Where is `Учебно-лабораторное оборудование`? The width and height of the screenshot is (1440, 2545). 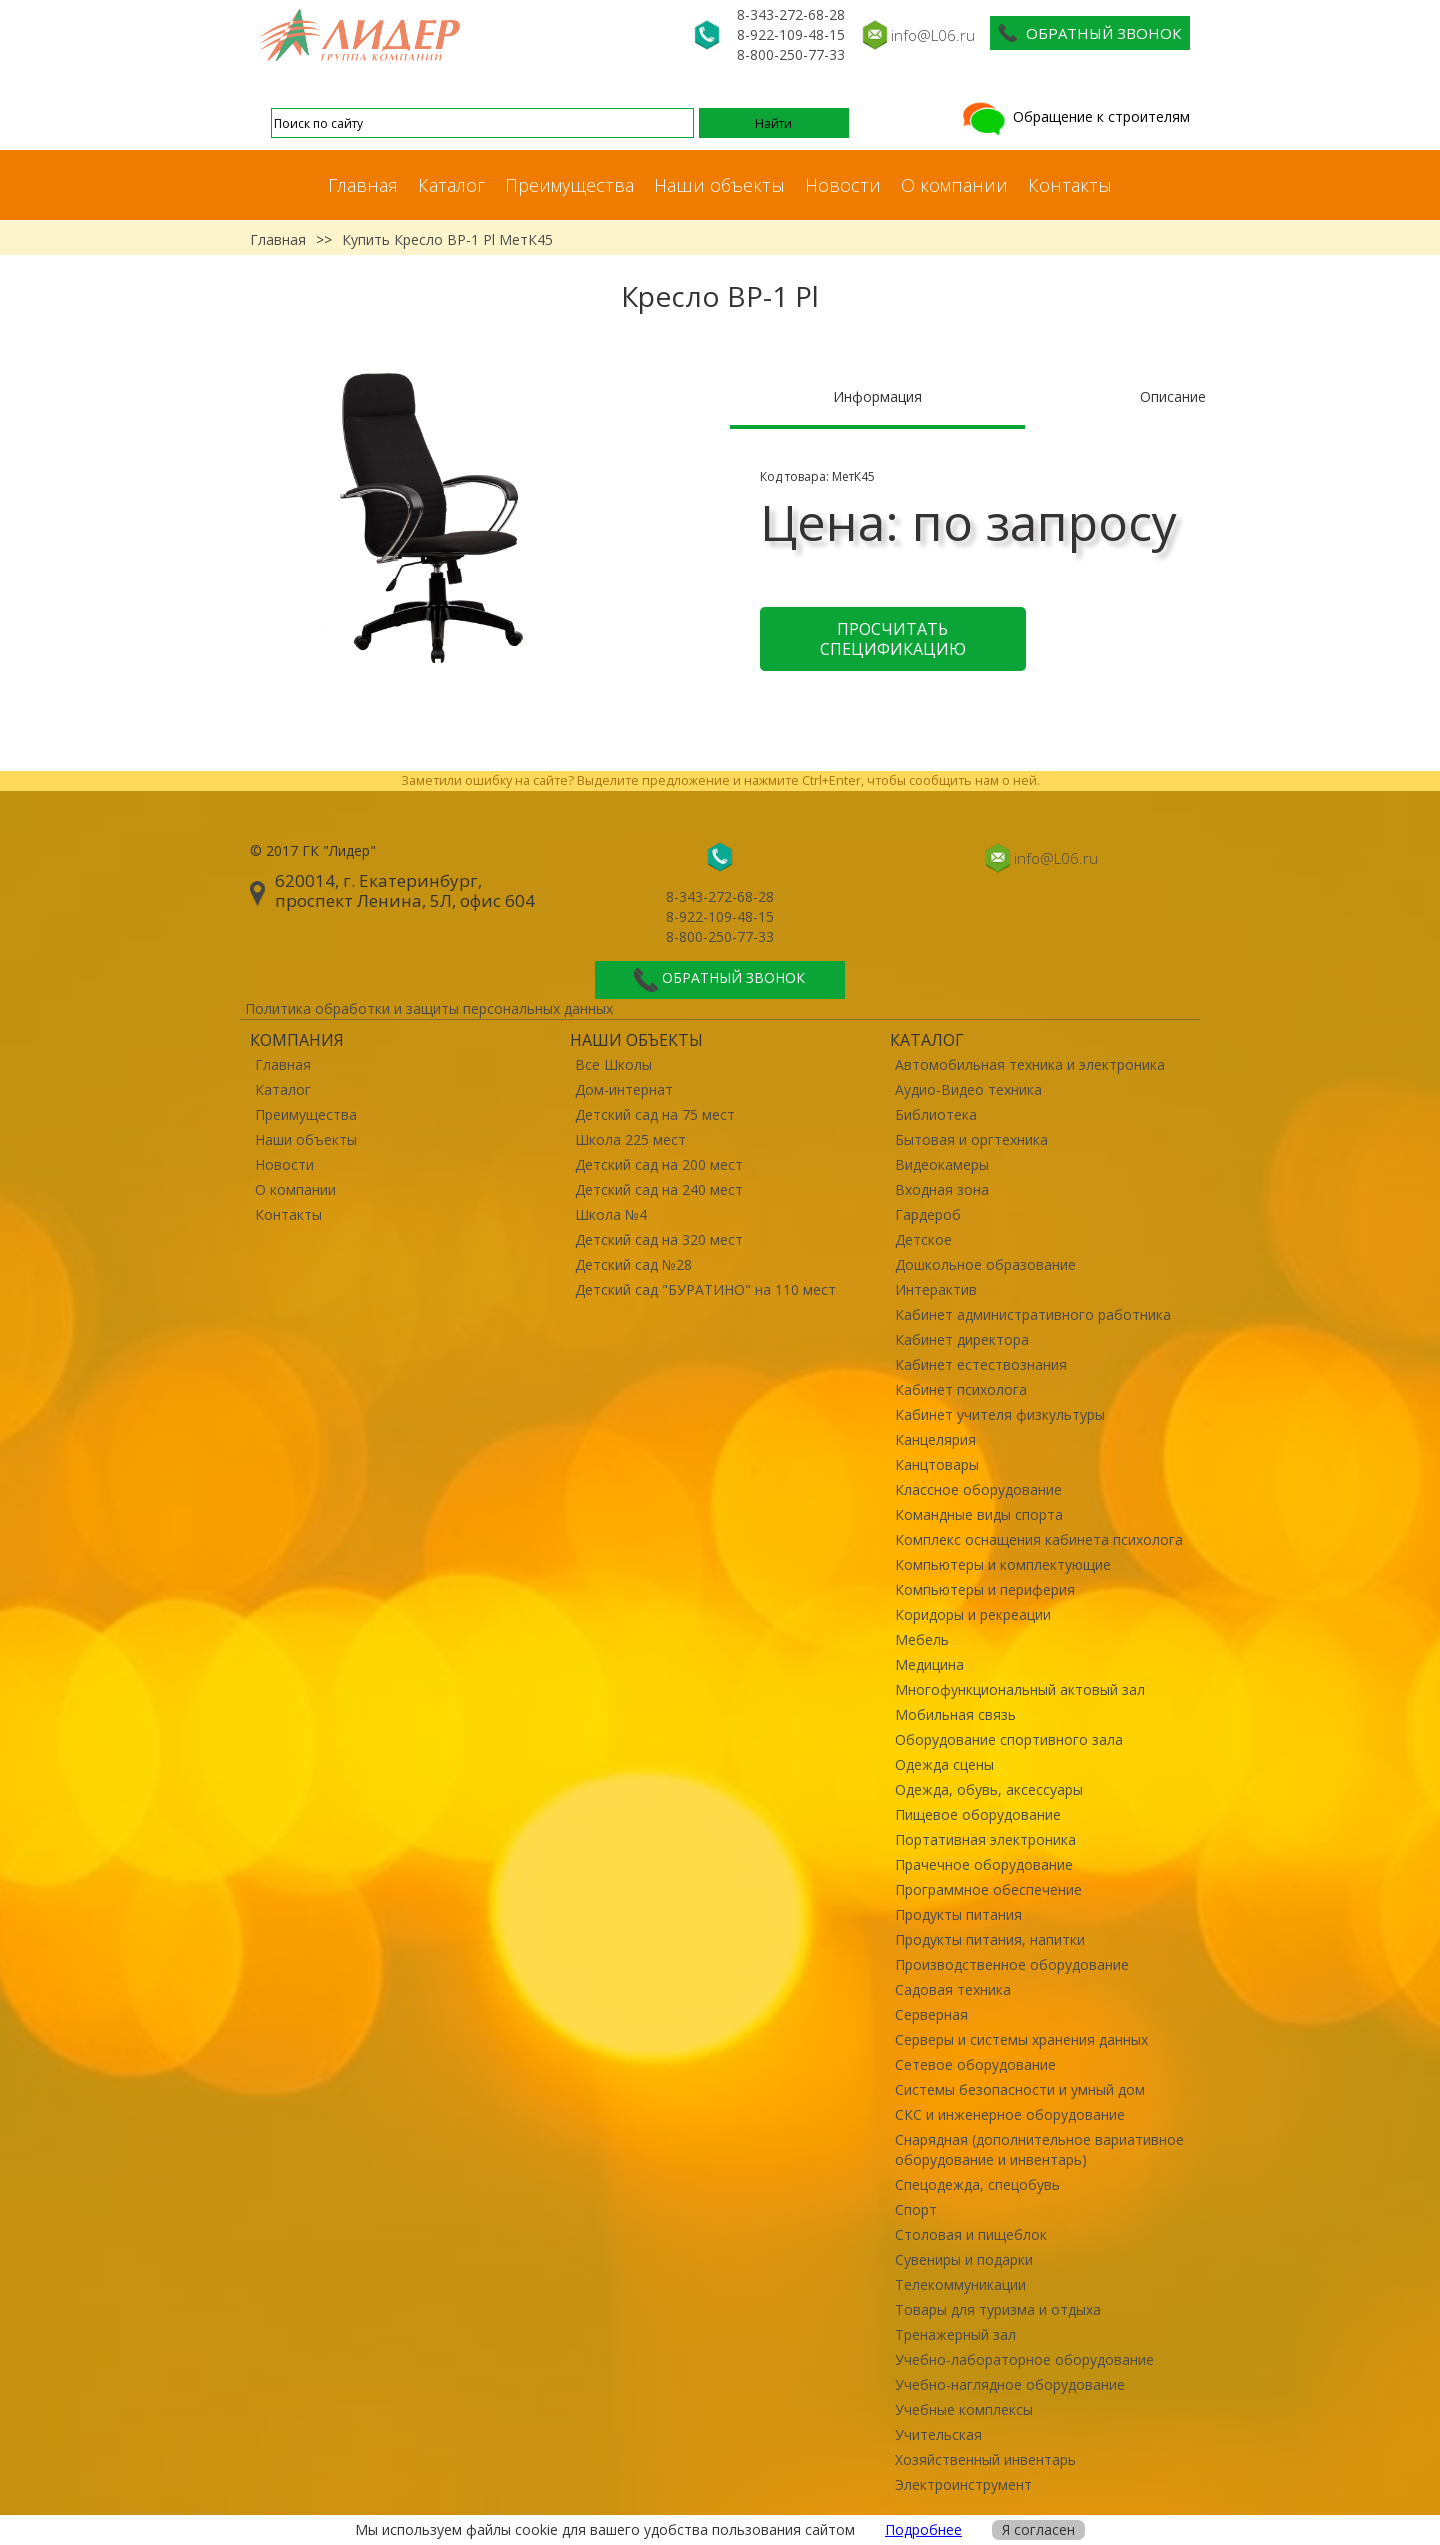 Учебно-лабораторное оборудование is located at coordinates (1024, 2359).